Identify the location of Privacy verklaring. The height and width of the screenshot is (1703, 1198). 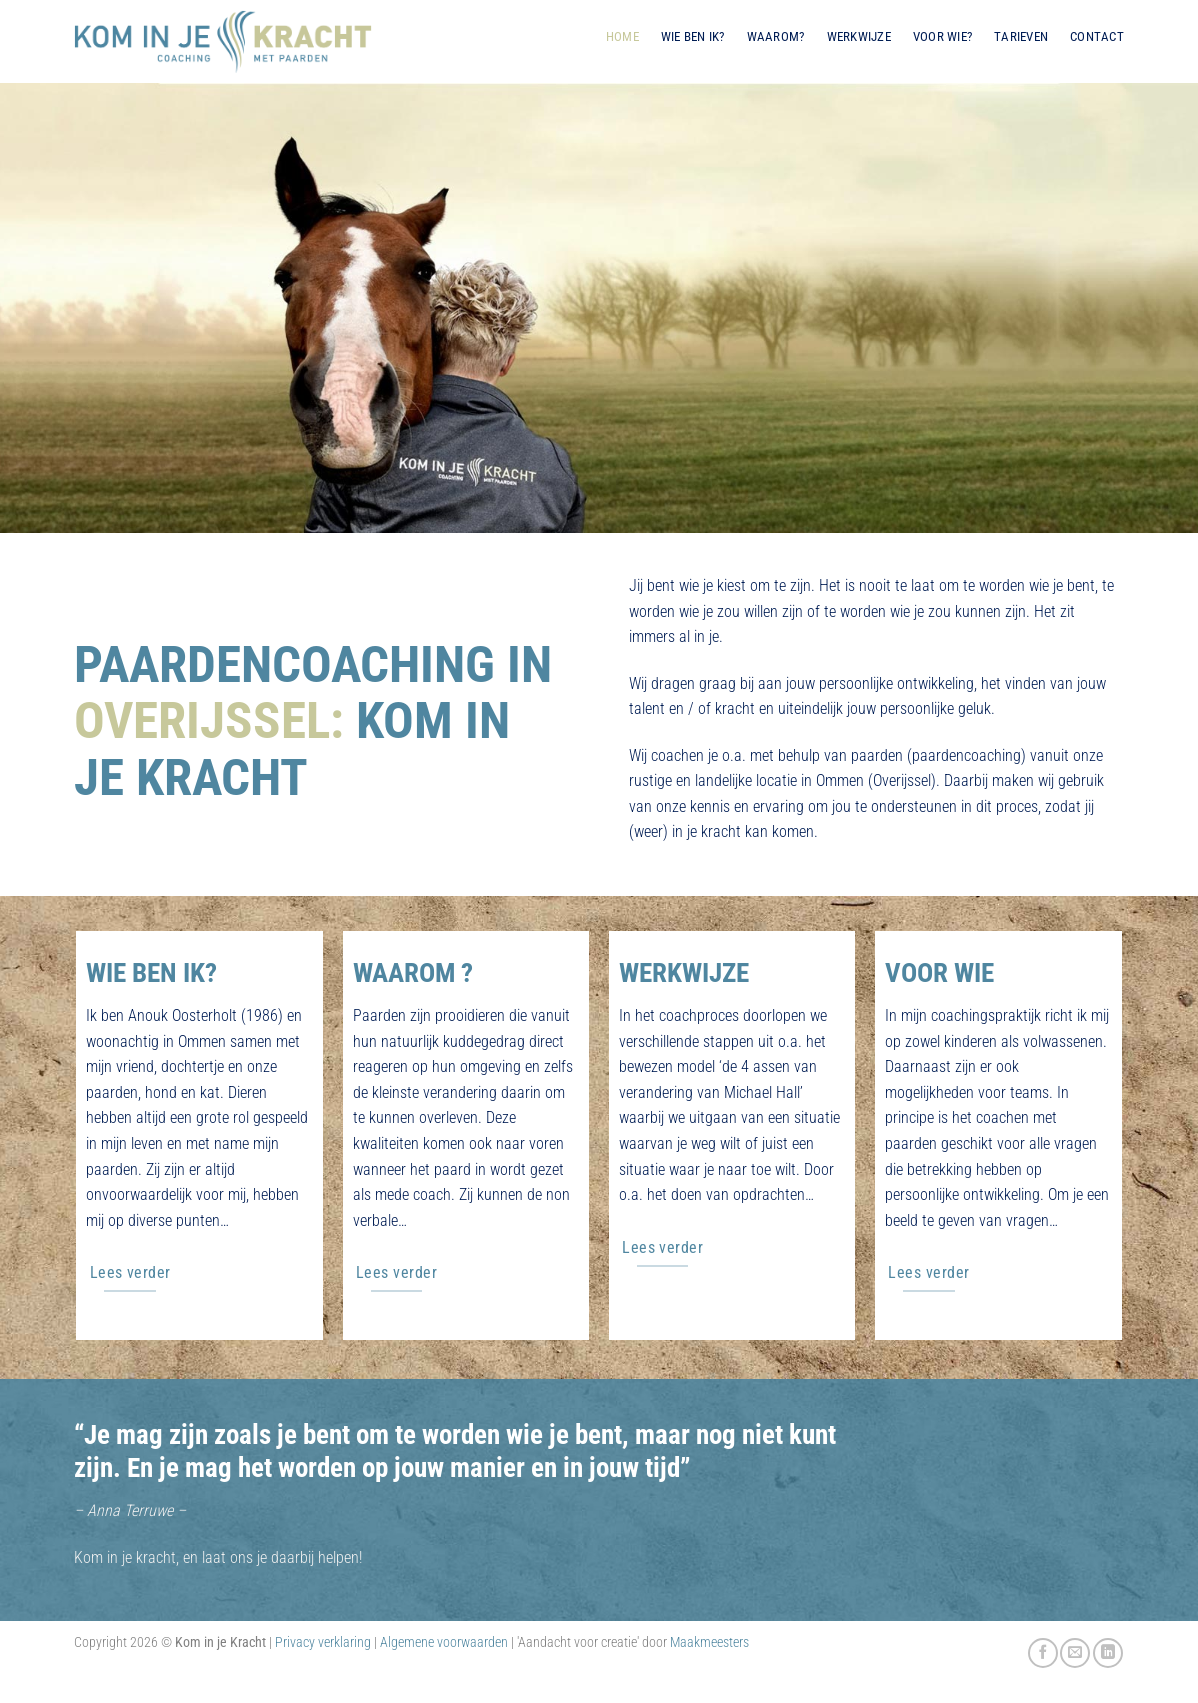
(323, 1642).